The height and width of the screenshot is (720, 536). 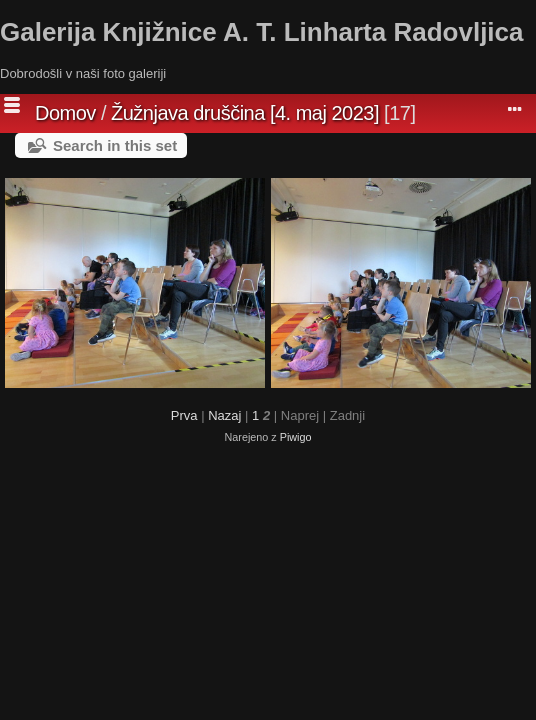 What do you see at coordinates (224, 415) in the screenshot?
I see `Nazaj` at bounding box center [224, 415].